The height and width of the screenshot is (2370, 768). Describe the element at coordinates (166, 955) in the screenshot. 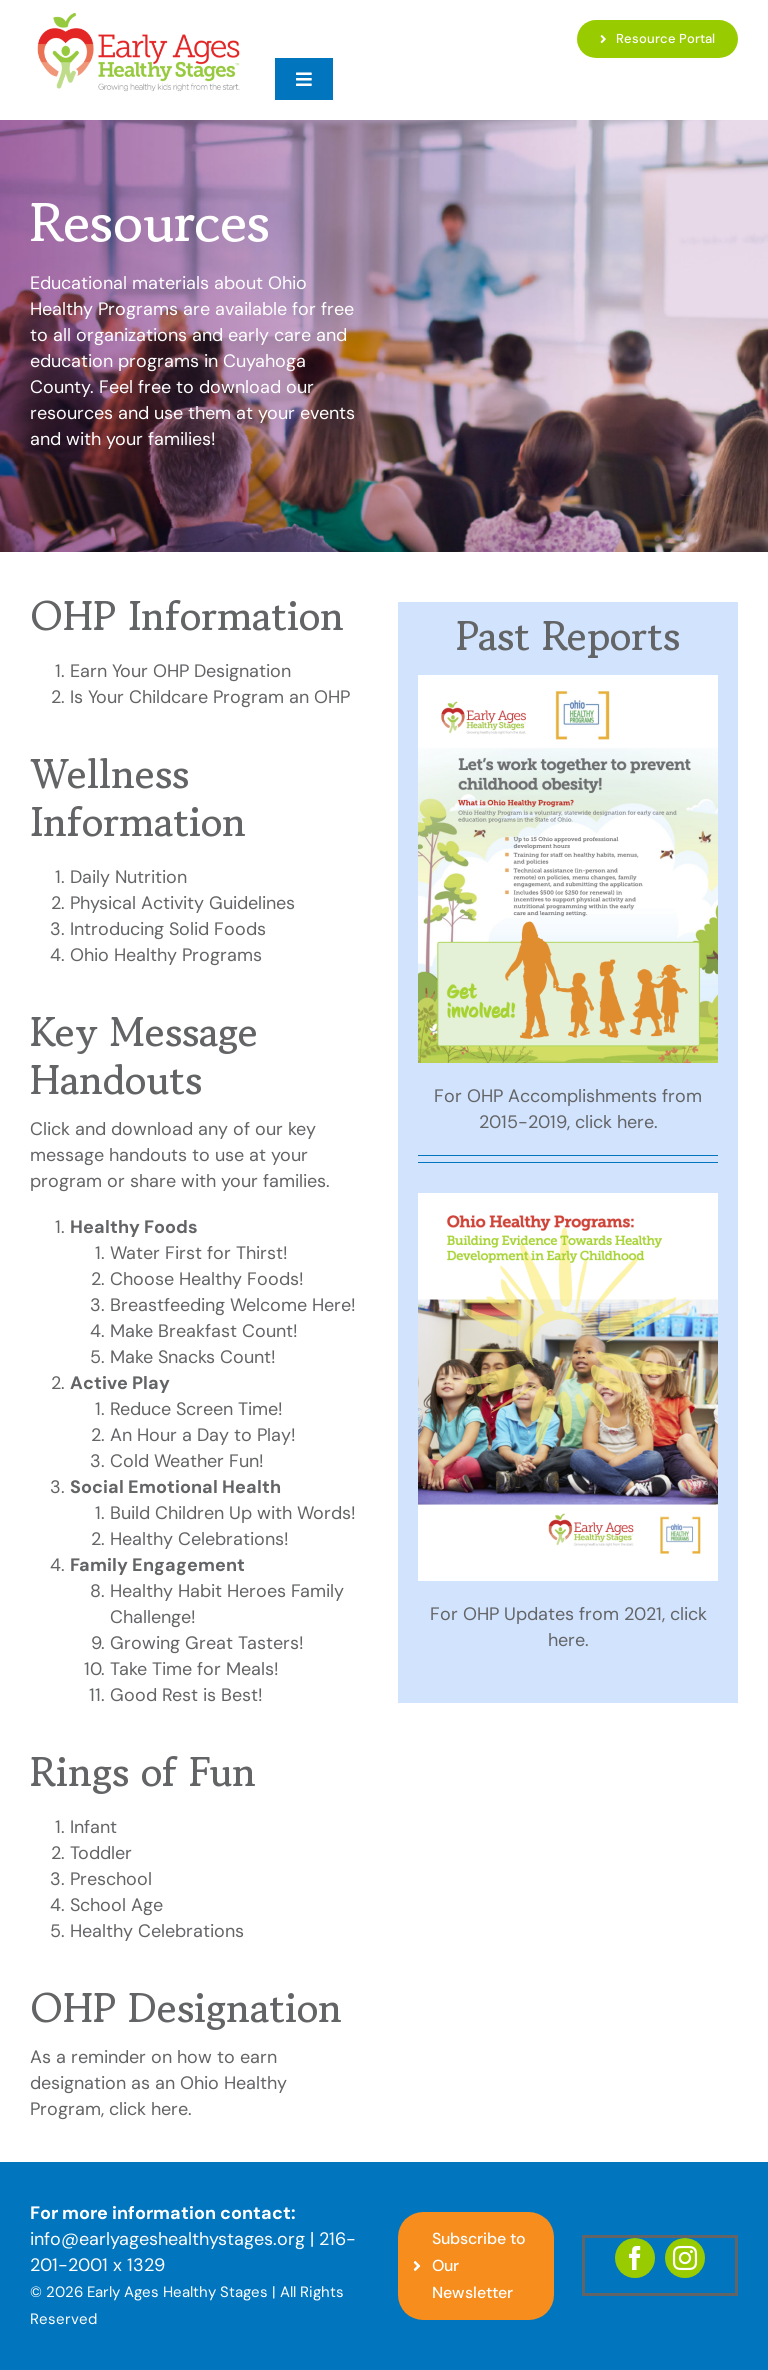

I see `Ohio Healthy Programs` at that location.